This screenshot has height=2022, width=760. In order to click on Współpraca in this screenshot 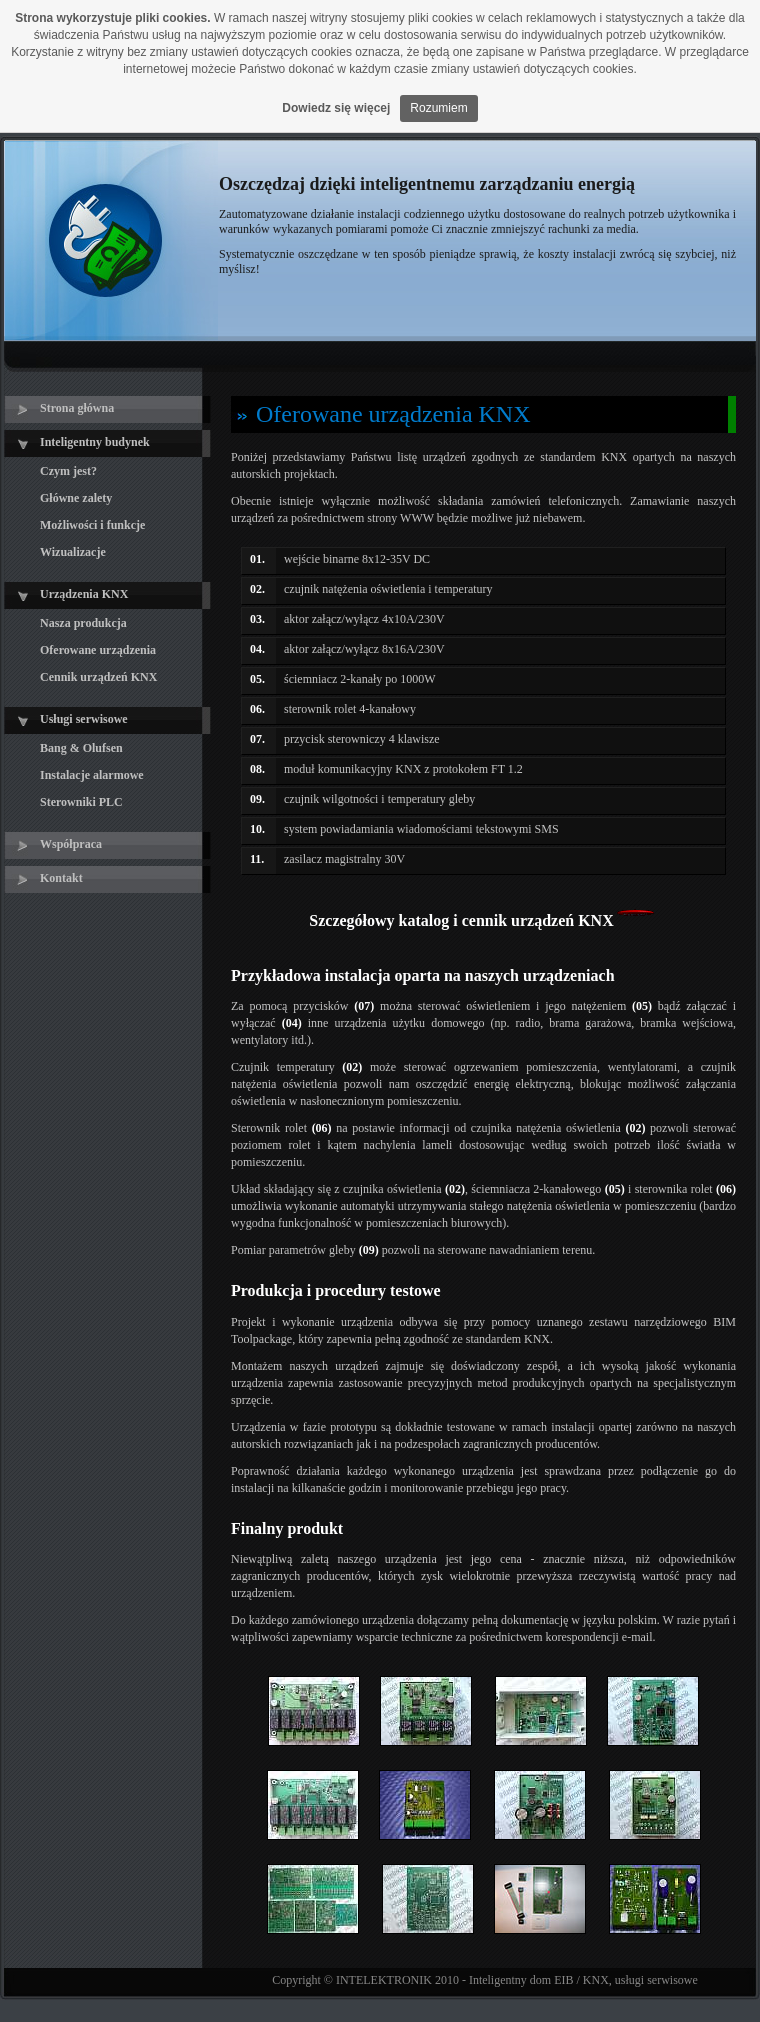, I will do `click(71, 844)`.